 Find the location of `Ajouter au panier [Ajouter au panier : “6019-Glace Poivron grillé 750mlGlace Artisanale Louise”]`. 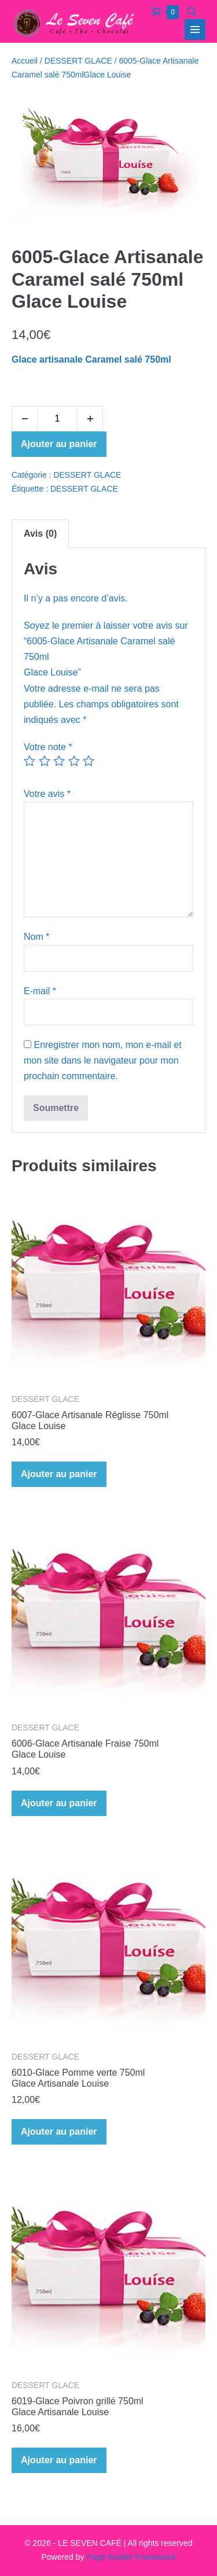

Ajouter au panier [Ajouter au panier : “6019-Glace Poivron grillé 750mlGlace Artisanale Louise”] is located at coordinates (59, 2460).